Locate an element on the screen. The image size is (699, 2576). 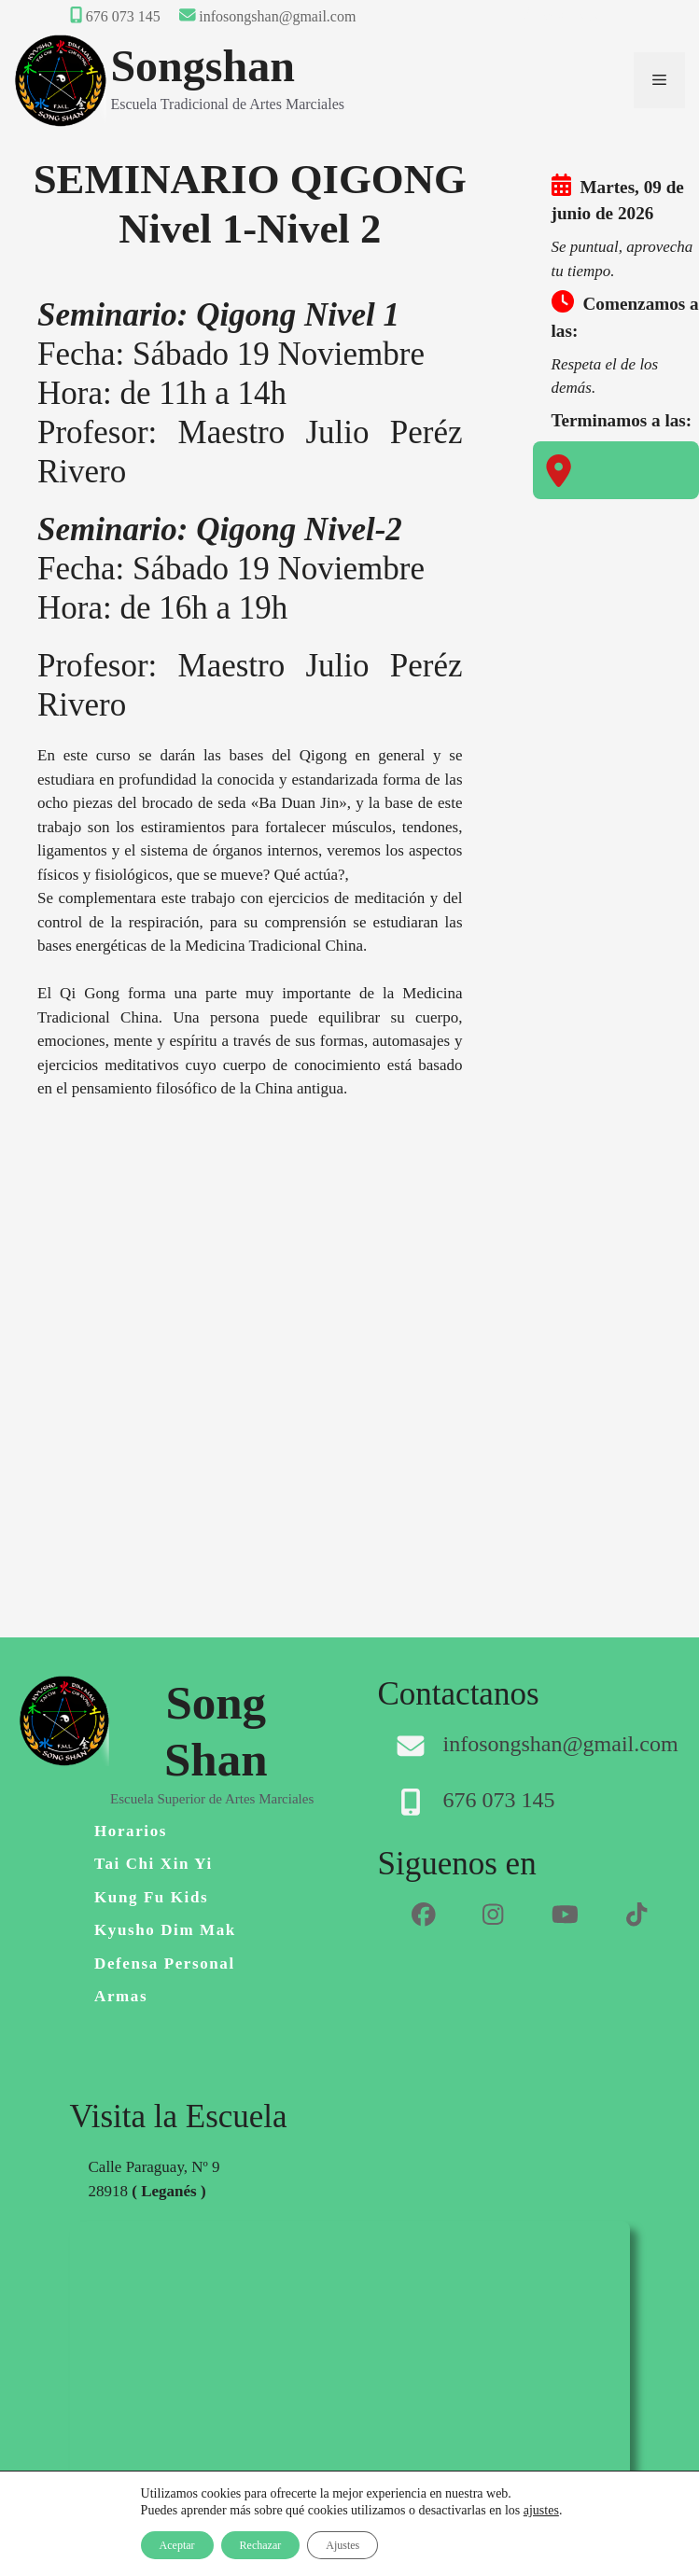
ajustes is located at coordinates (541, 2510).